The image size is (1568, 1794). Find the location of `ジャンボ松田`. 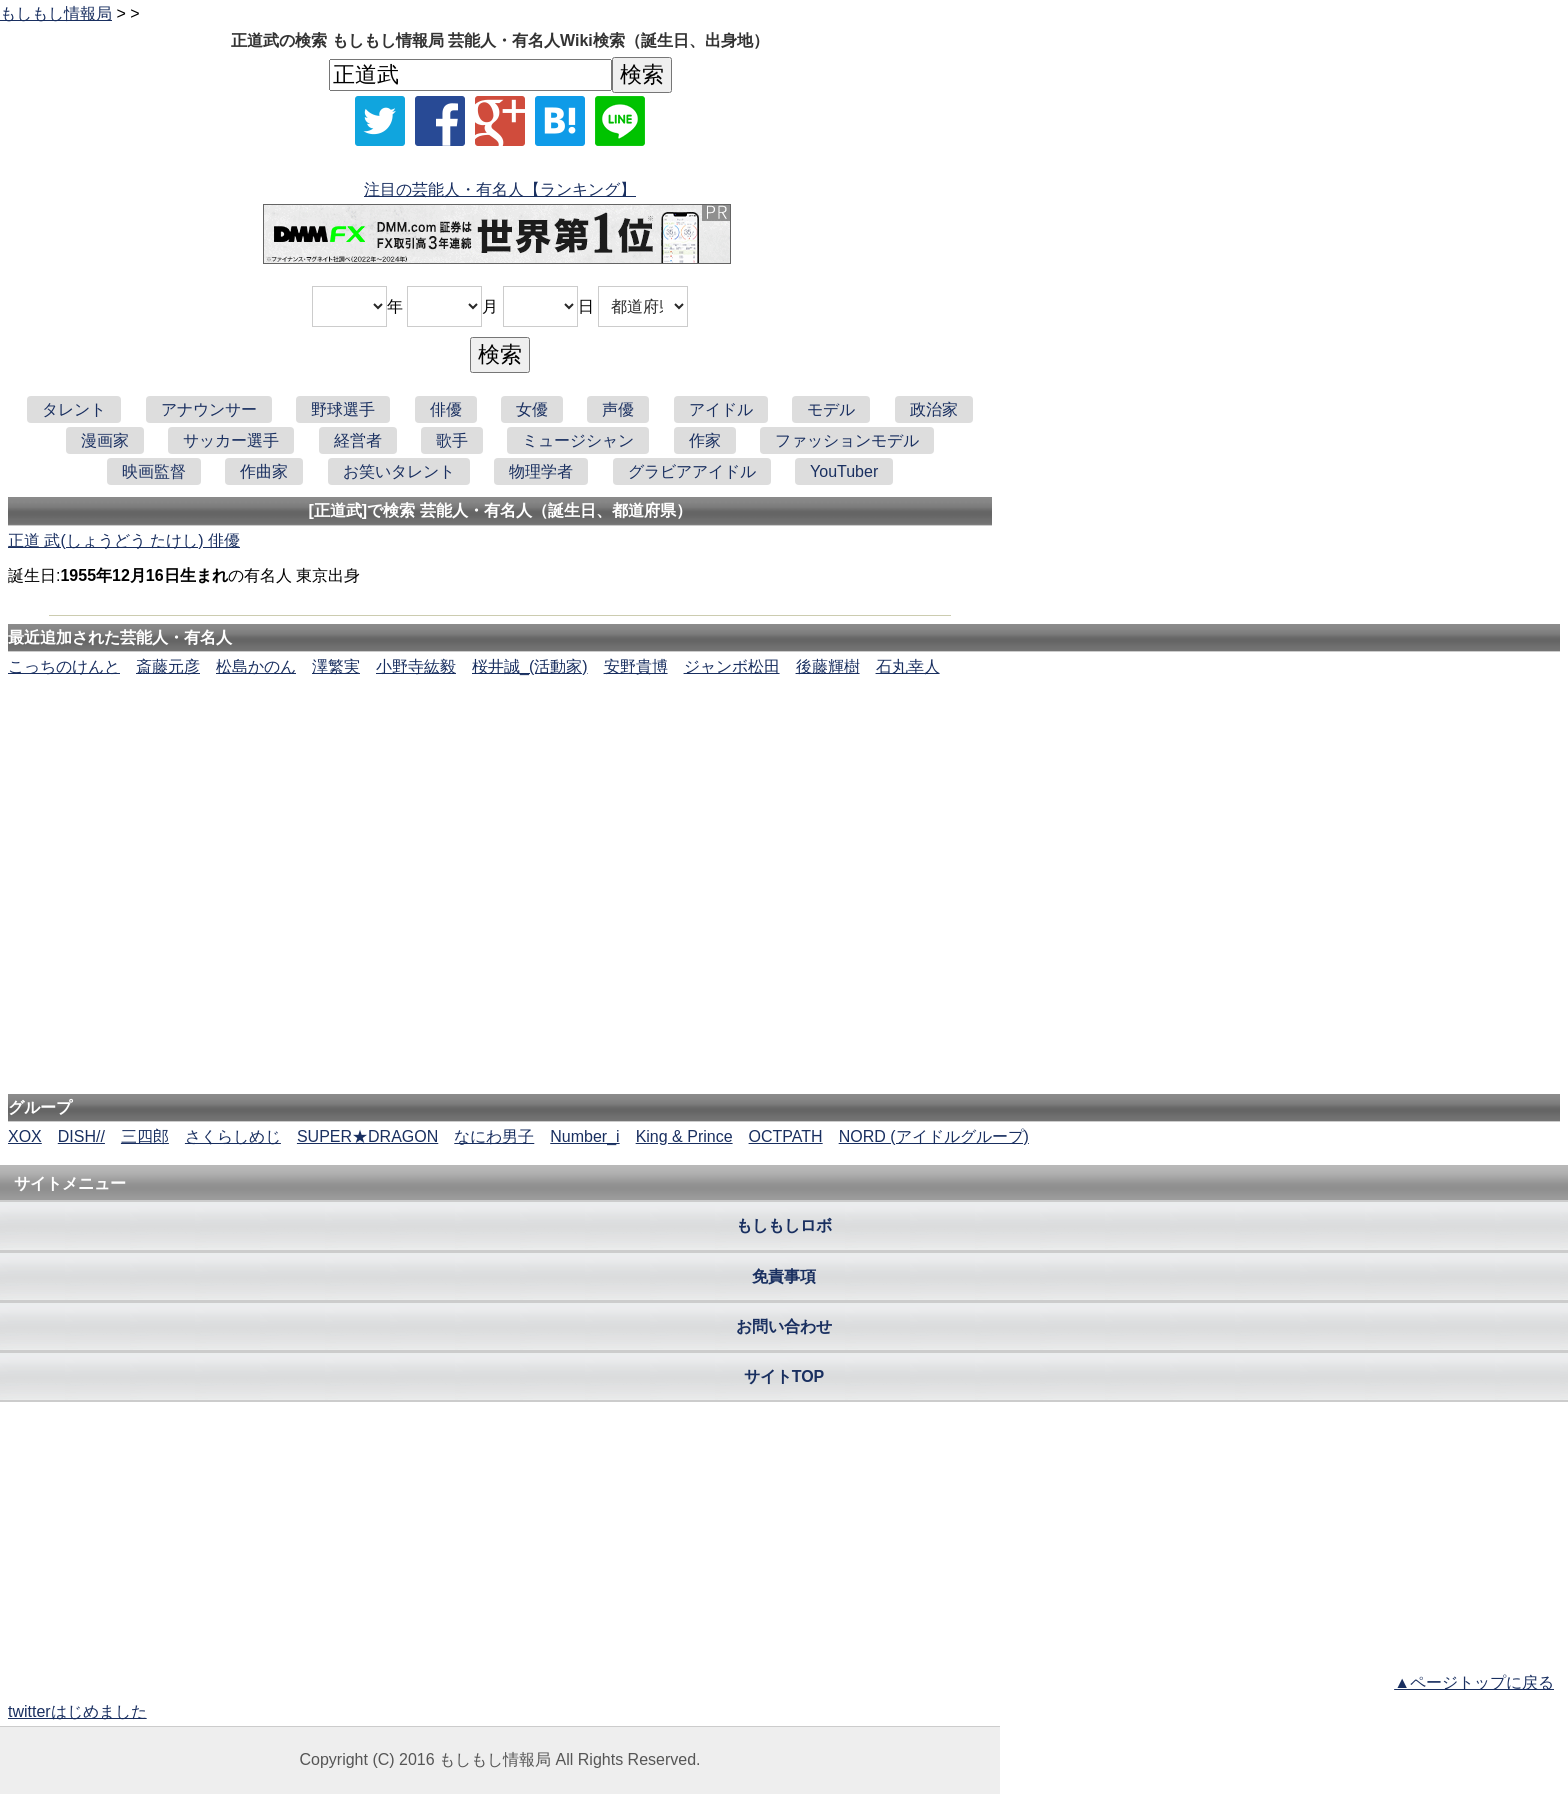

ジャンボ松田 is located at coordinates (732, 666).